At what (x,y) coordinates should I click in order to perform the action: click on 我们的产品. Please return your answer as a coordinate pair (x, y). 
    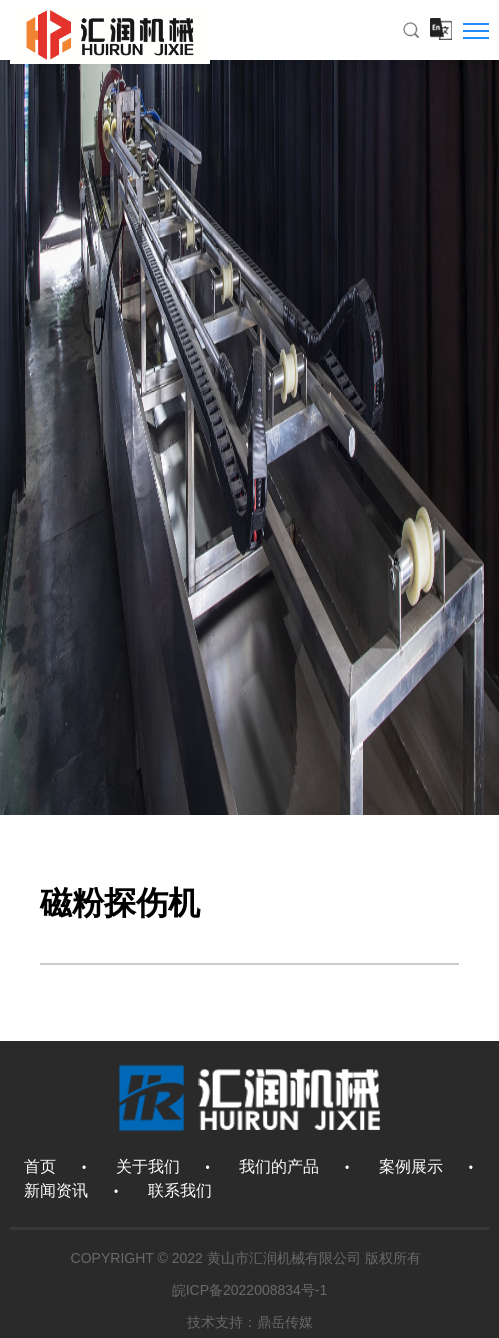
    Looking at the image, I should click on (279, 1166).